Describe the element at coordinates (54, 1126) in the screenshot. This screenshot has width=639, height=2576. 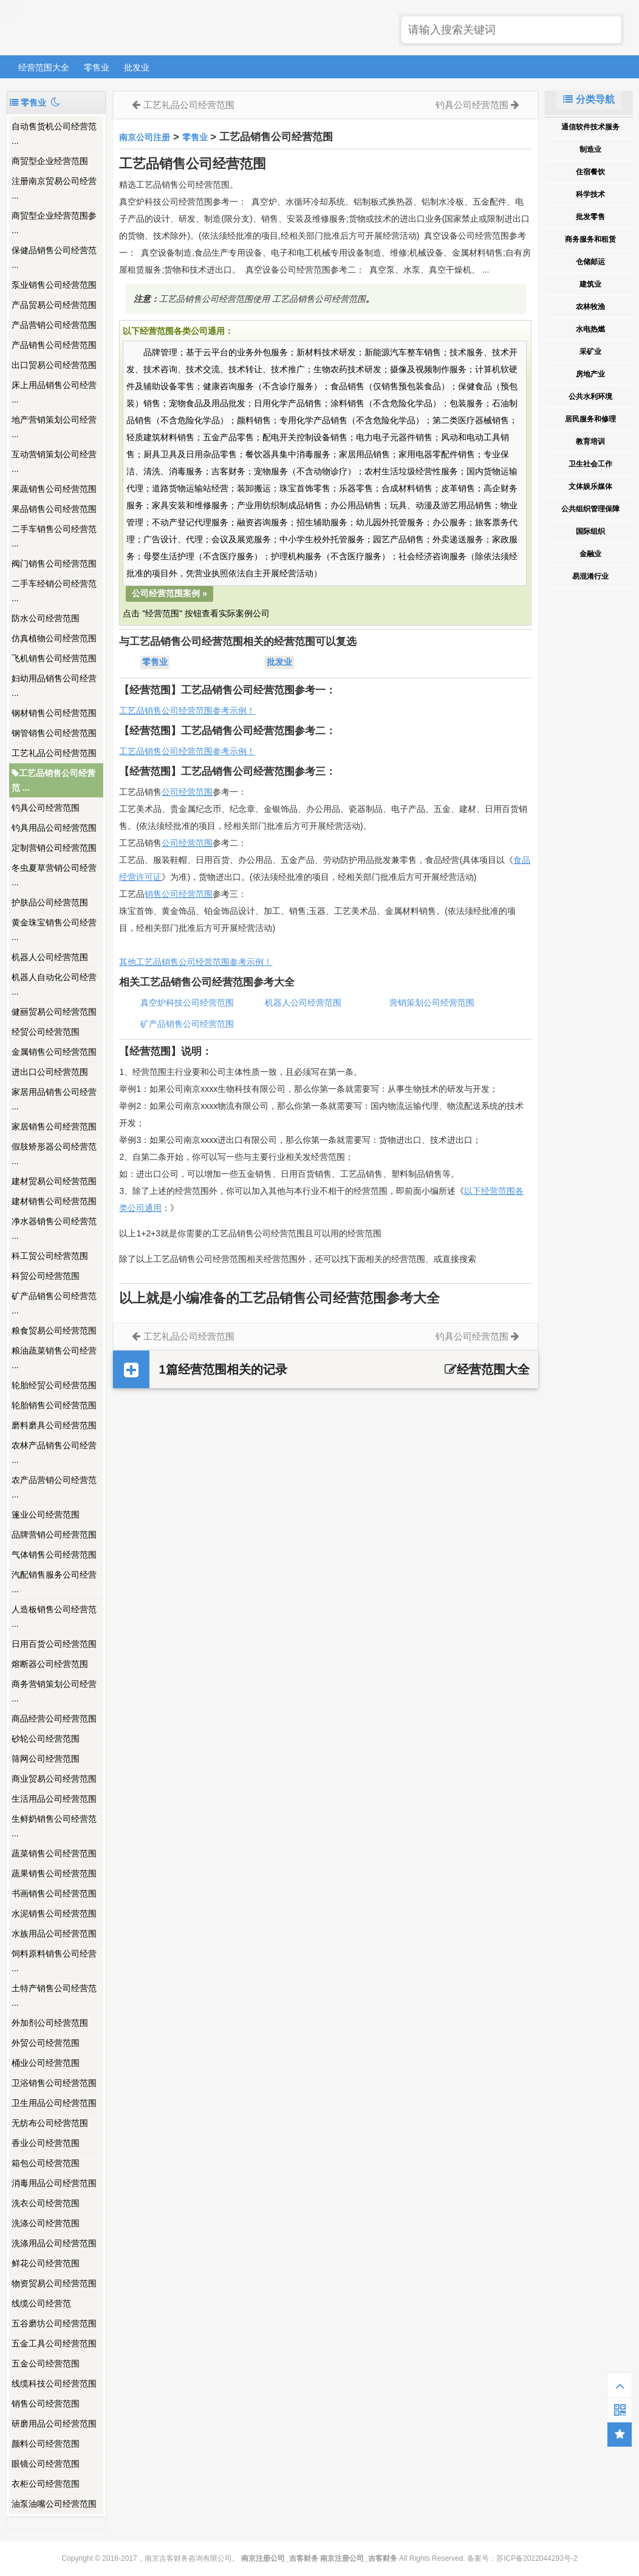
I see `家居销售公司经营范围` at that location.